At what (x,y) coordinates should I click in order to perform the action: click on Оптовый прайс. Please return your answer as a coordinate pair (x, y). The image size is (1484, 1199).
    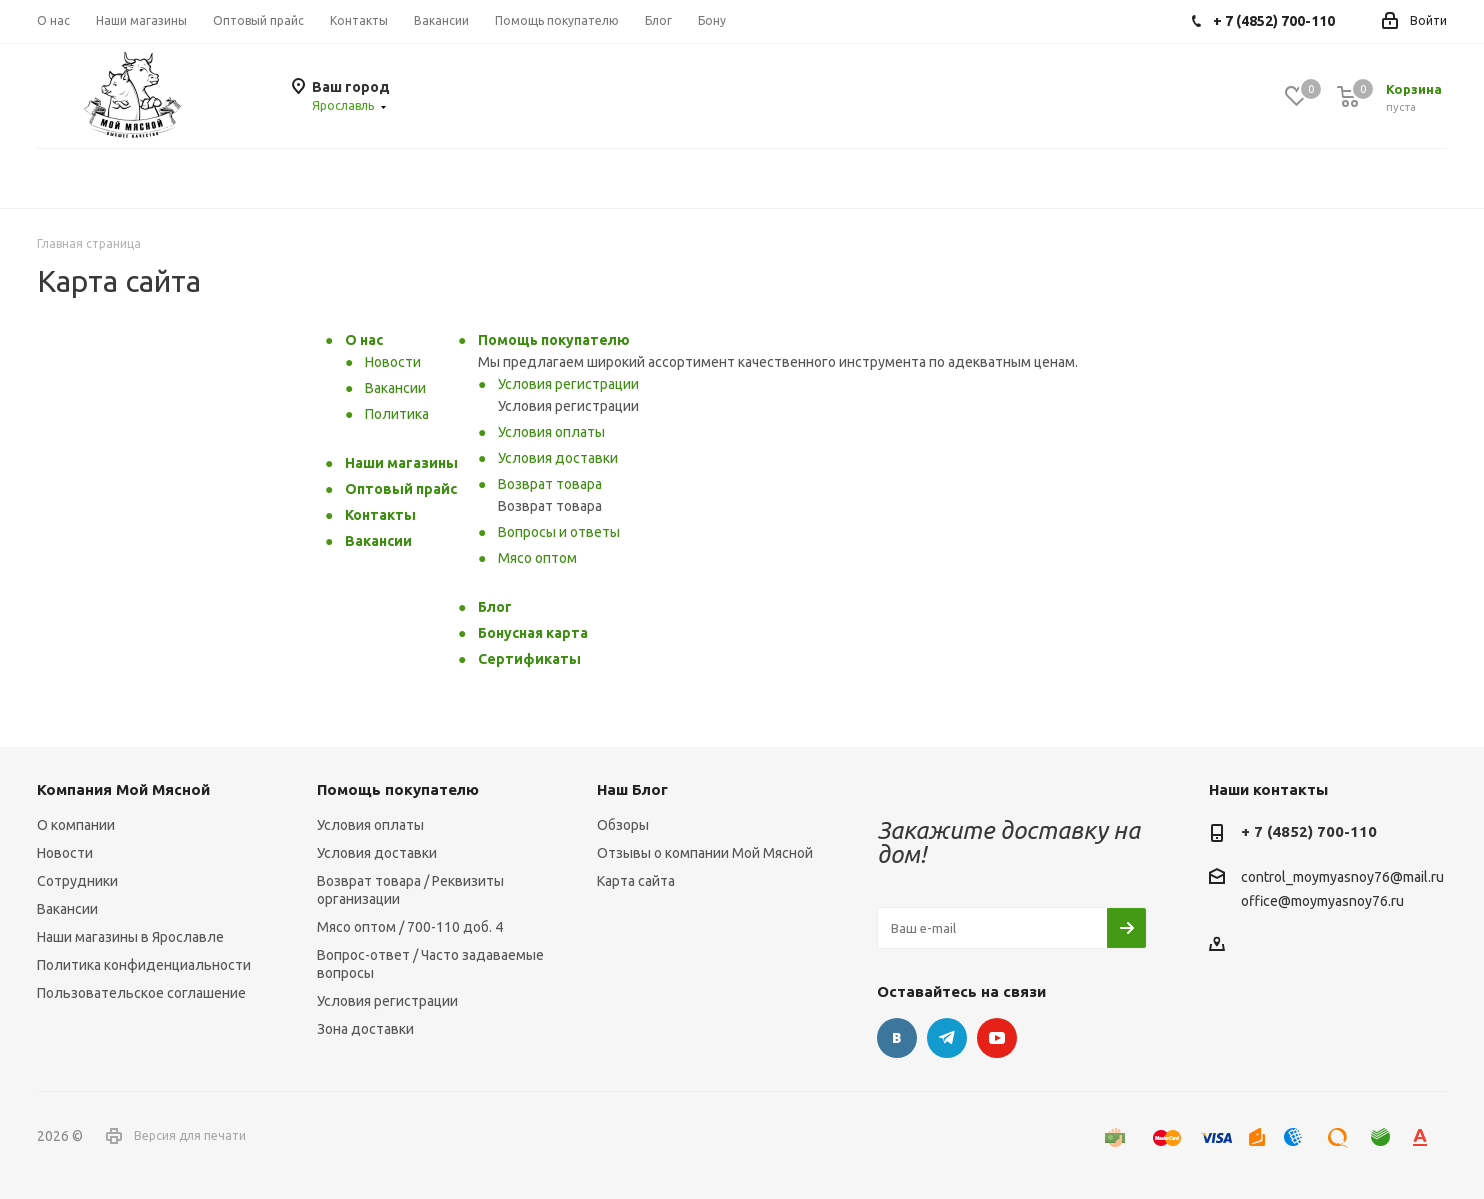
    Looking at the image, I should click on (401, 489).